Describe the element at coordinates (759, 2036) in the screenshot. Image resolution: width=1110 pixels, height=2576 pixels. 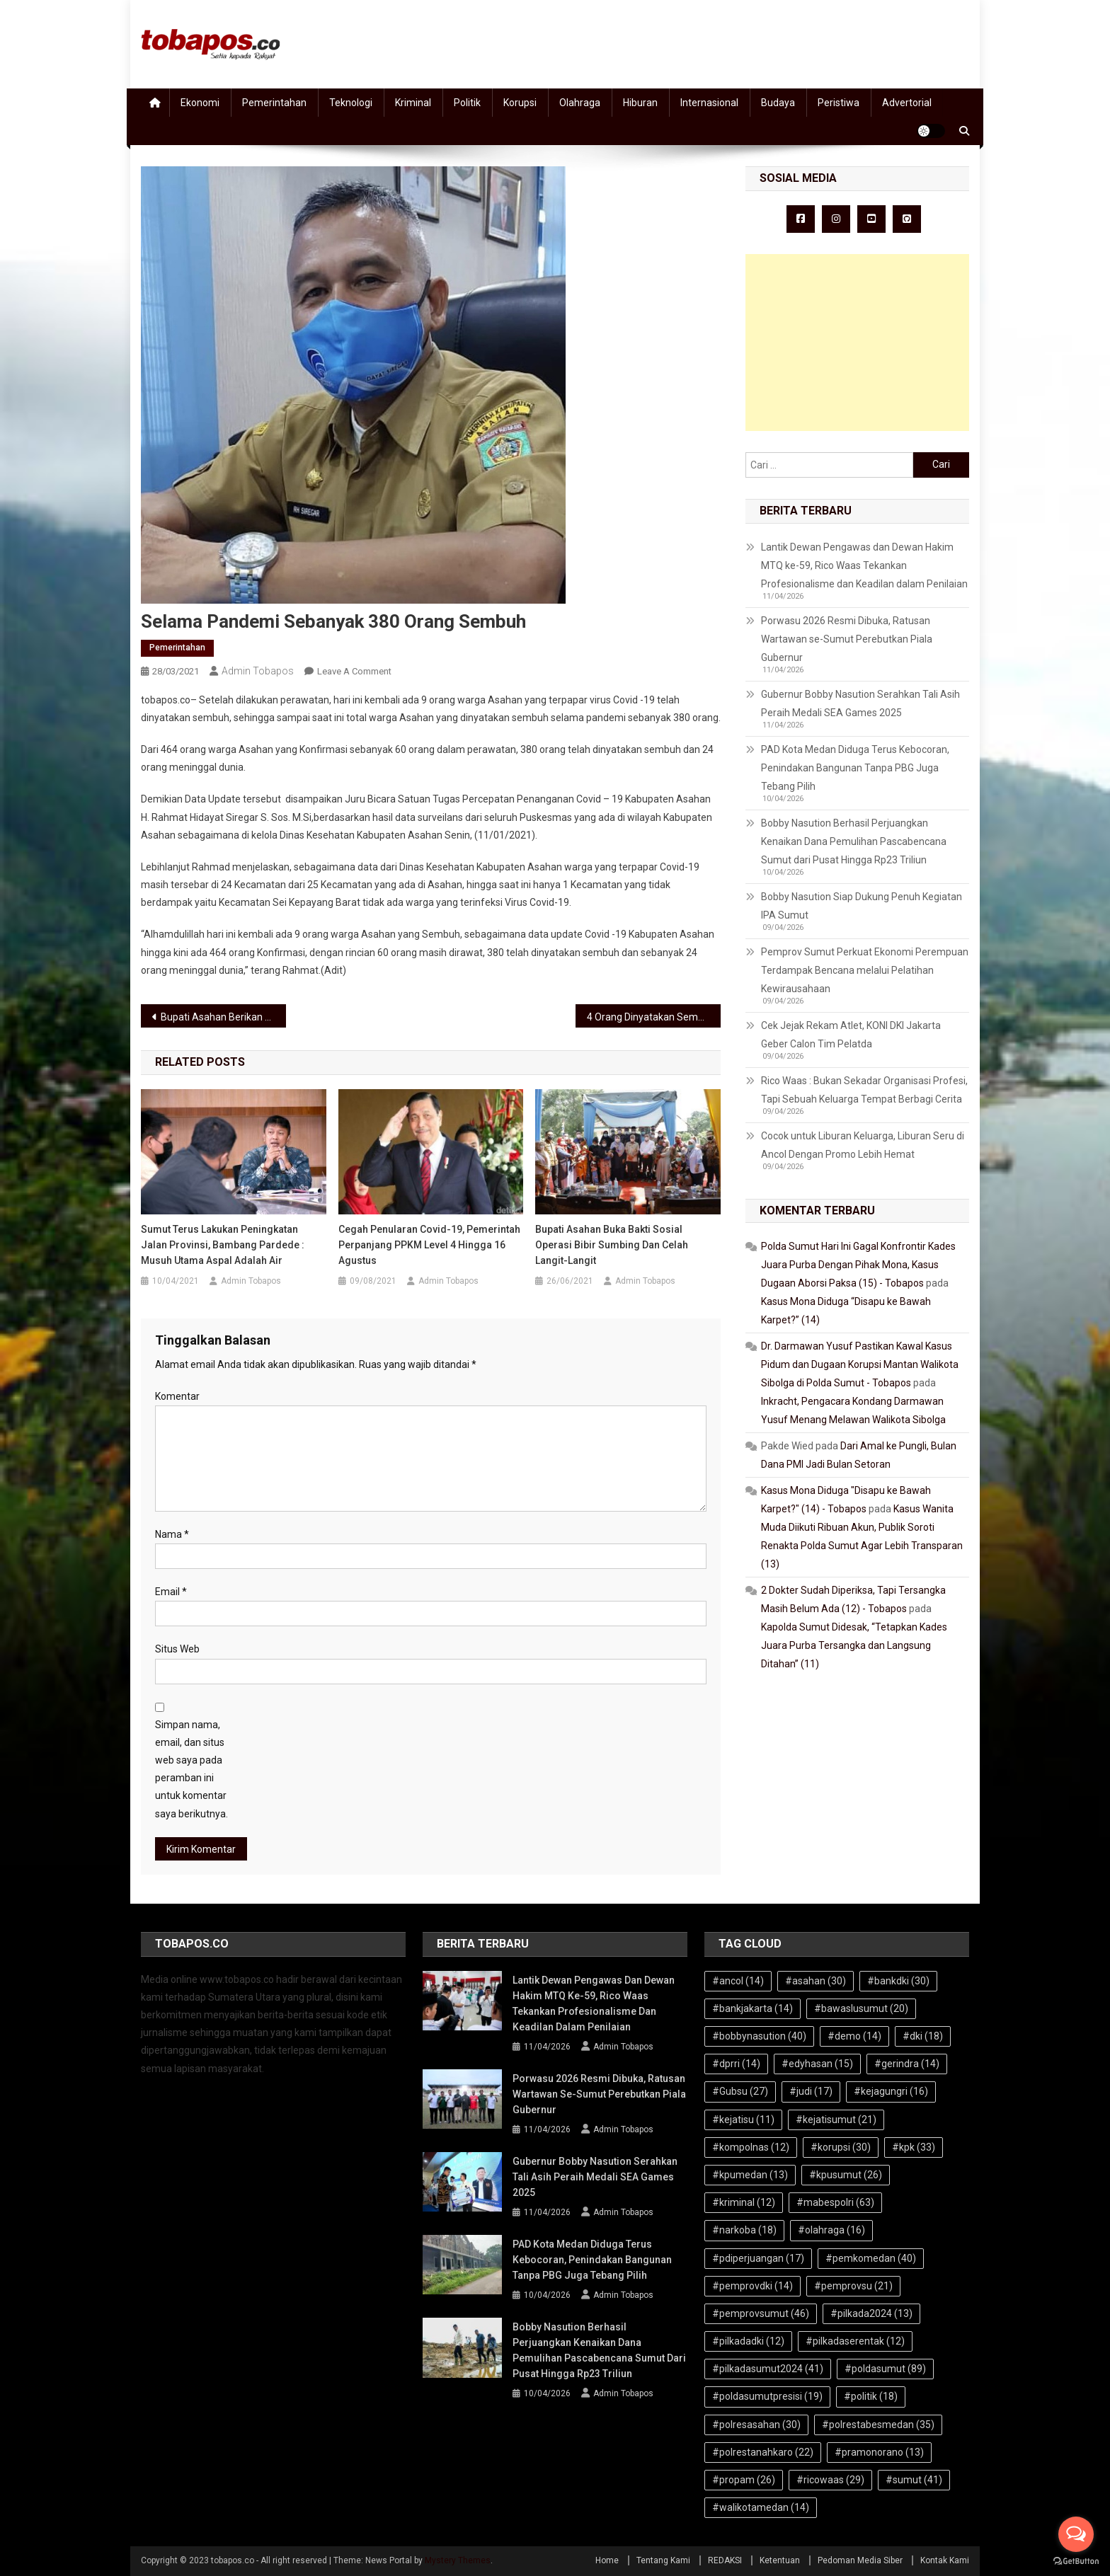
I see `#bobbynasution [#bobbynasution (40 item)]` at that location.